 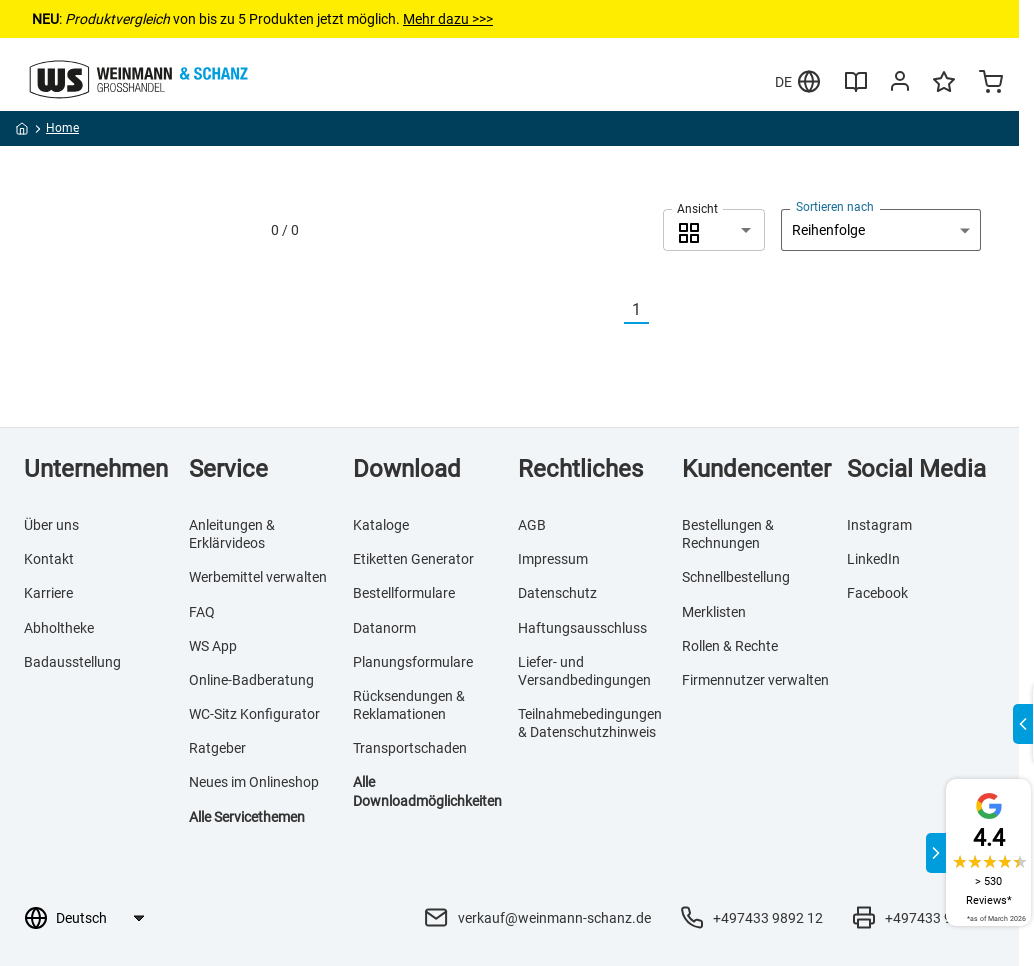 I want to click on Kontakt, so click(x=49, y=559).